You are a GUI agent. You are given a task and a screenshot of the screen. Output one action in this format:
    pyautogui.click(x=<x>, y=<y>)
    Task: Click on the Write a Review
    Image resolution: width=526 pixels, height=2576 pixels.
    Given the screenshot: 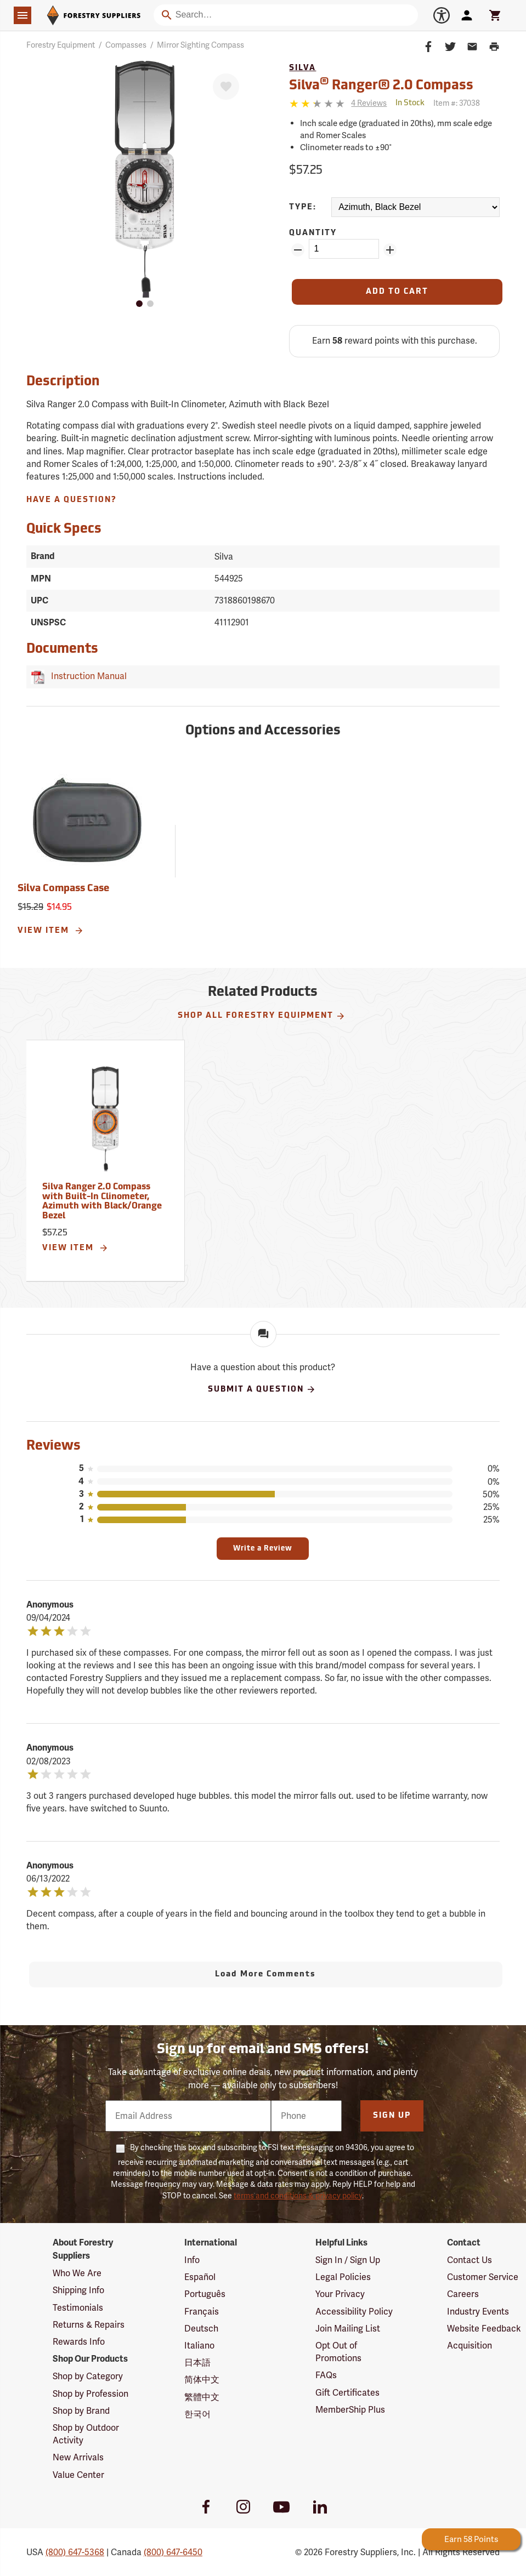 What is the action you would take?
    pyautogui.click(x=262, y=1548)
    